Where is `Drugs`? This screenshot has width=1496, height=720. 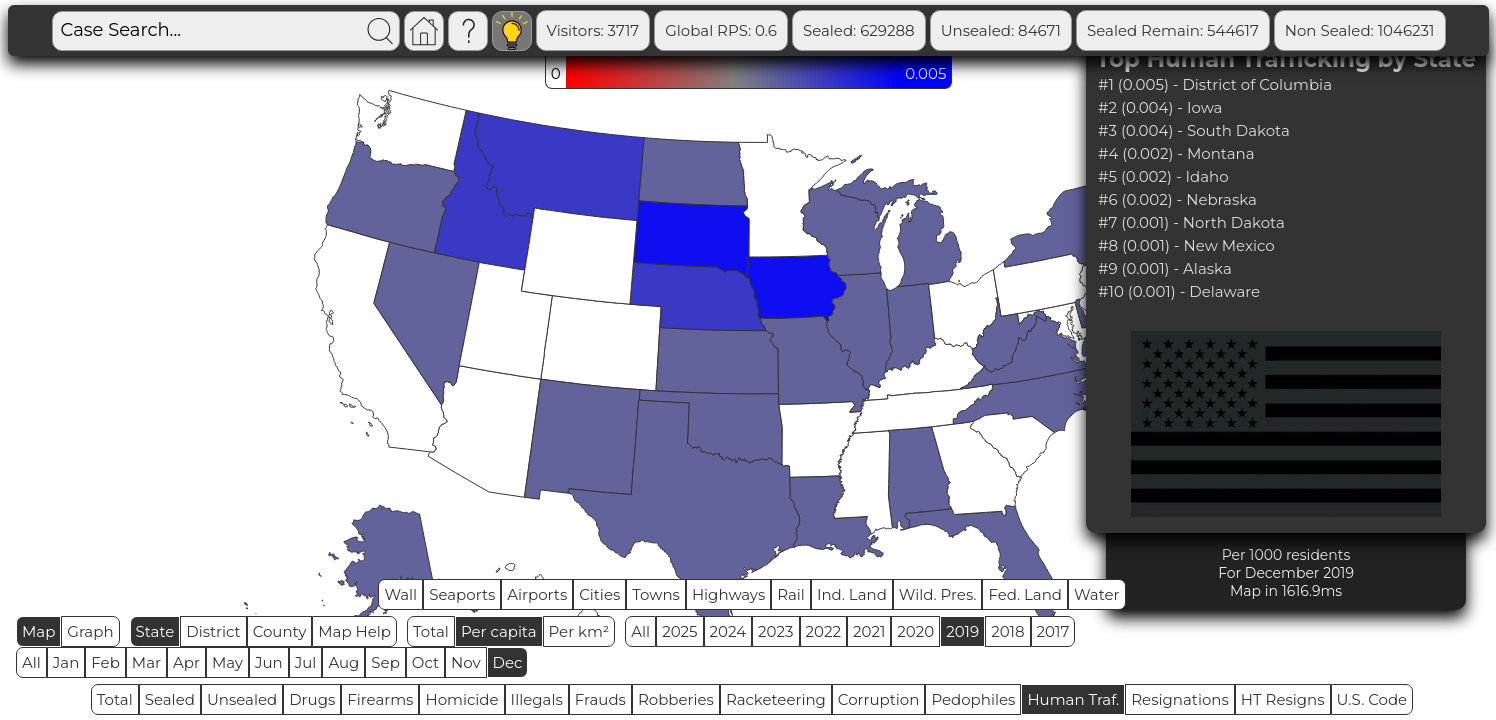 Drugs is located at coordinates (312, 699).